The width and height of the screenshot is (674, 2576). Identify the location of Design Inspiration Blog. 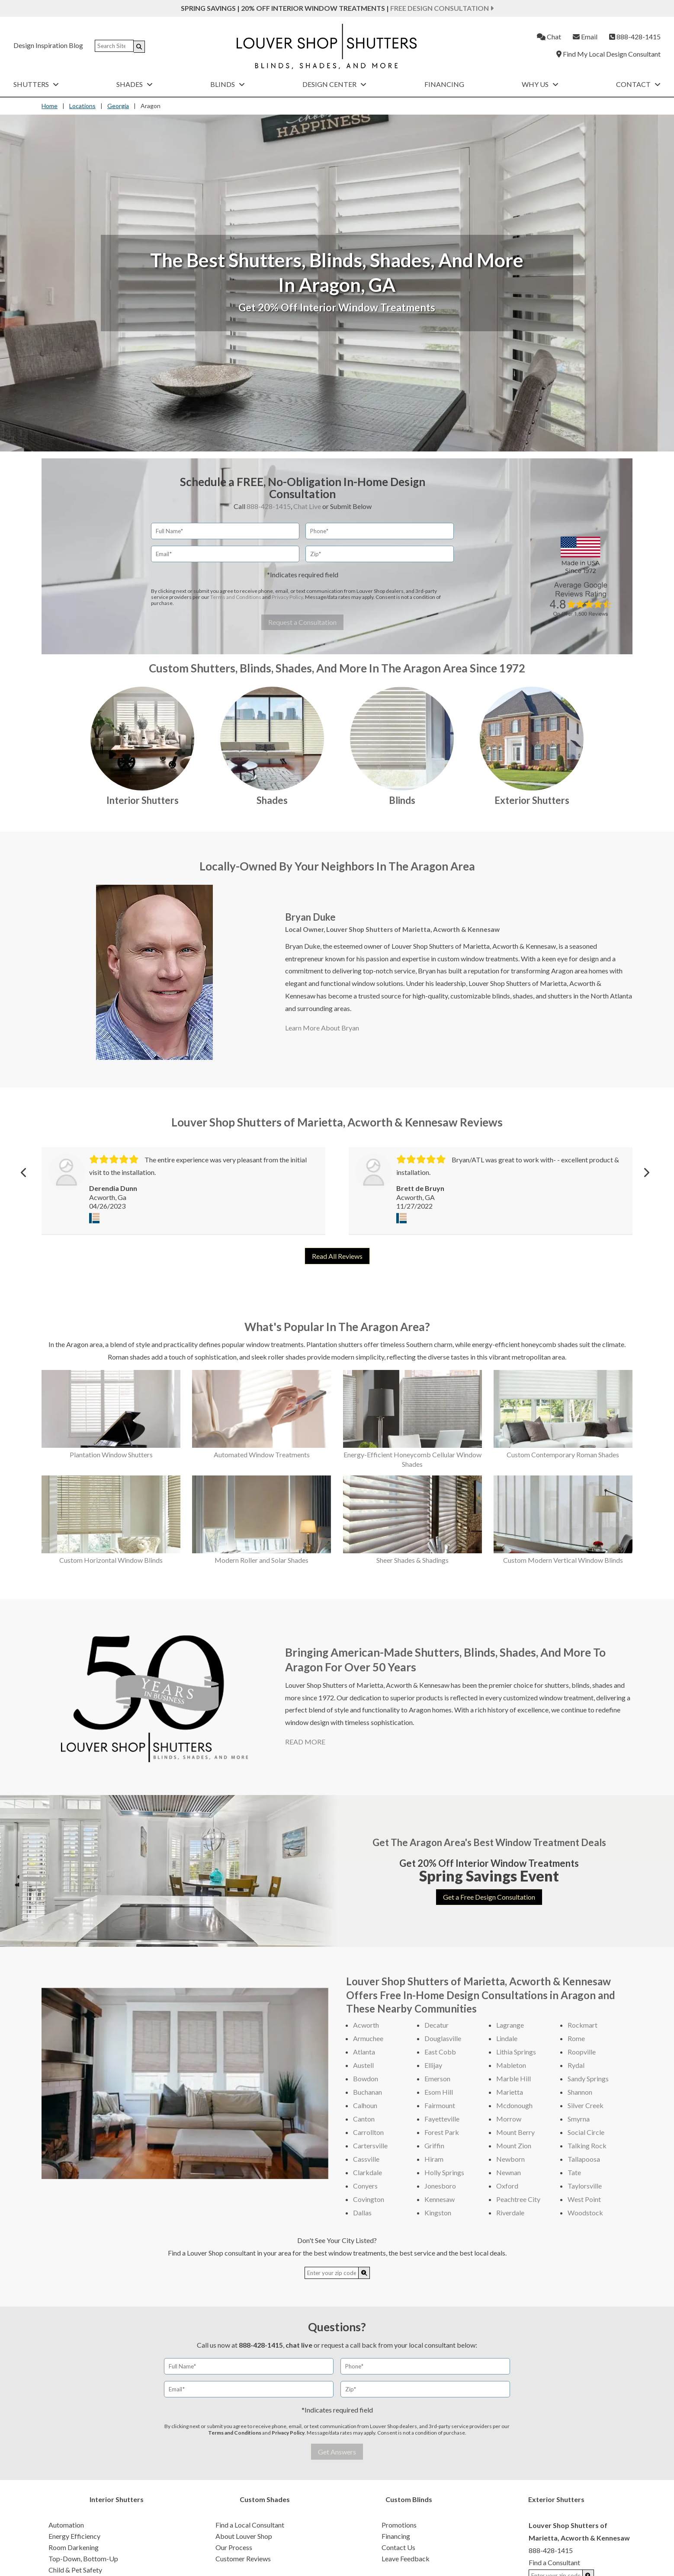
(48, 45).